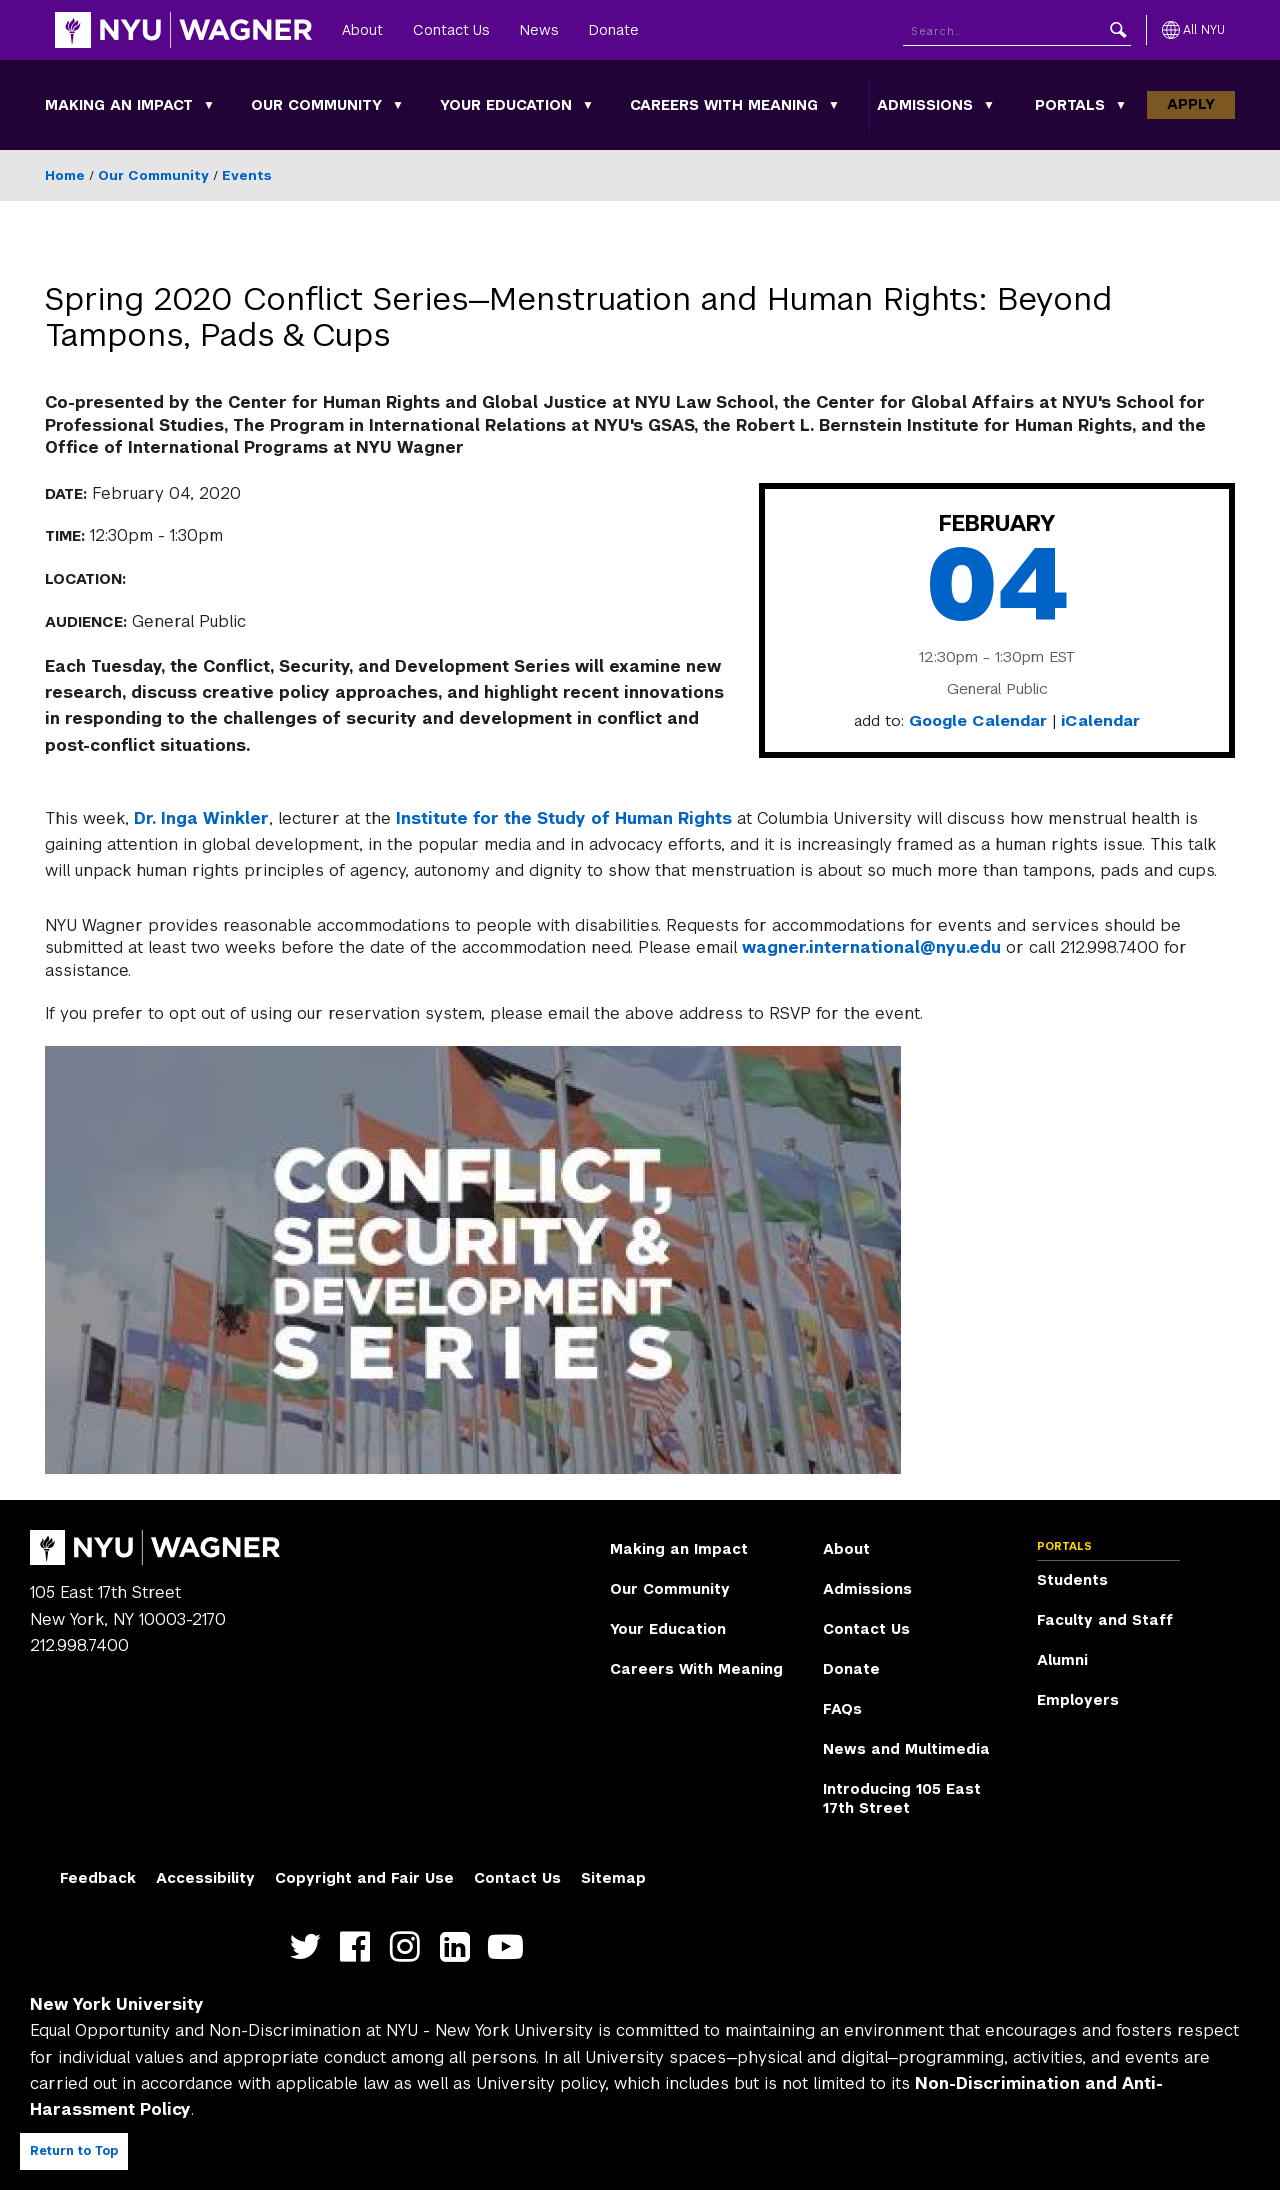 The width and height of the screenshot is (1280, 2190). Describe the element at coordinates (316, 105) in the screenshot. I see `Our Community` at that location.